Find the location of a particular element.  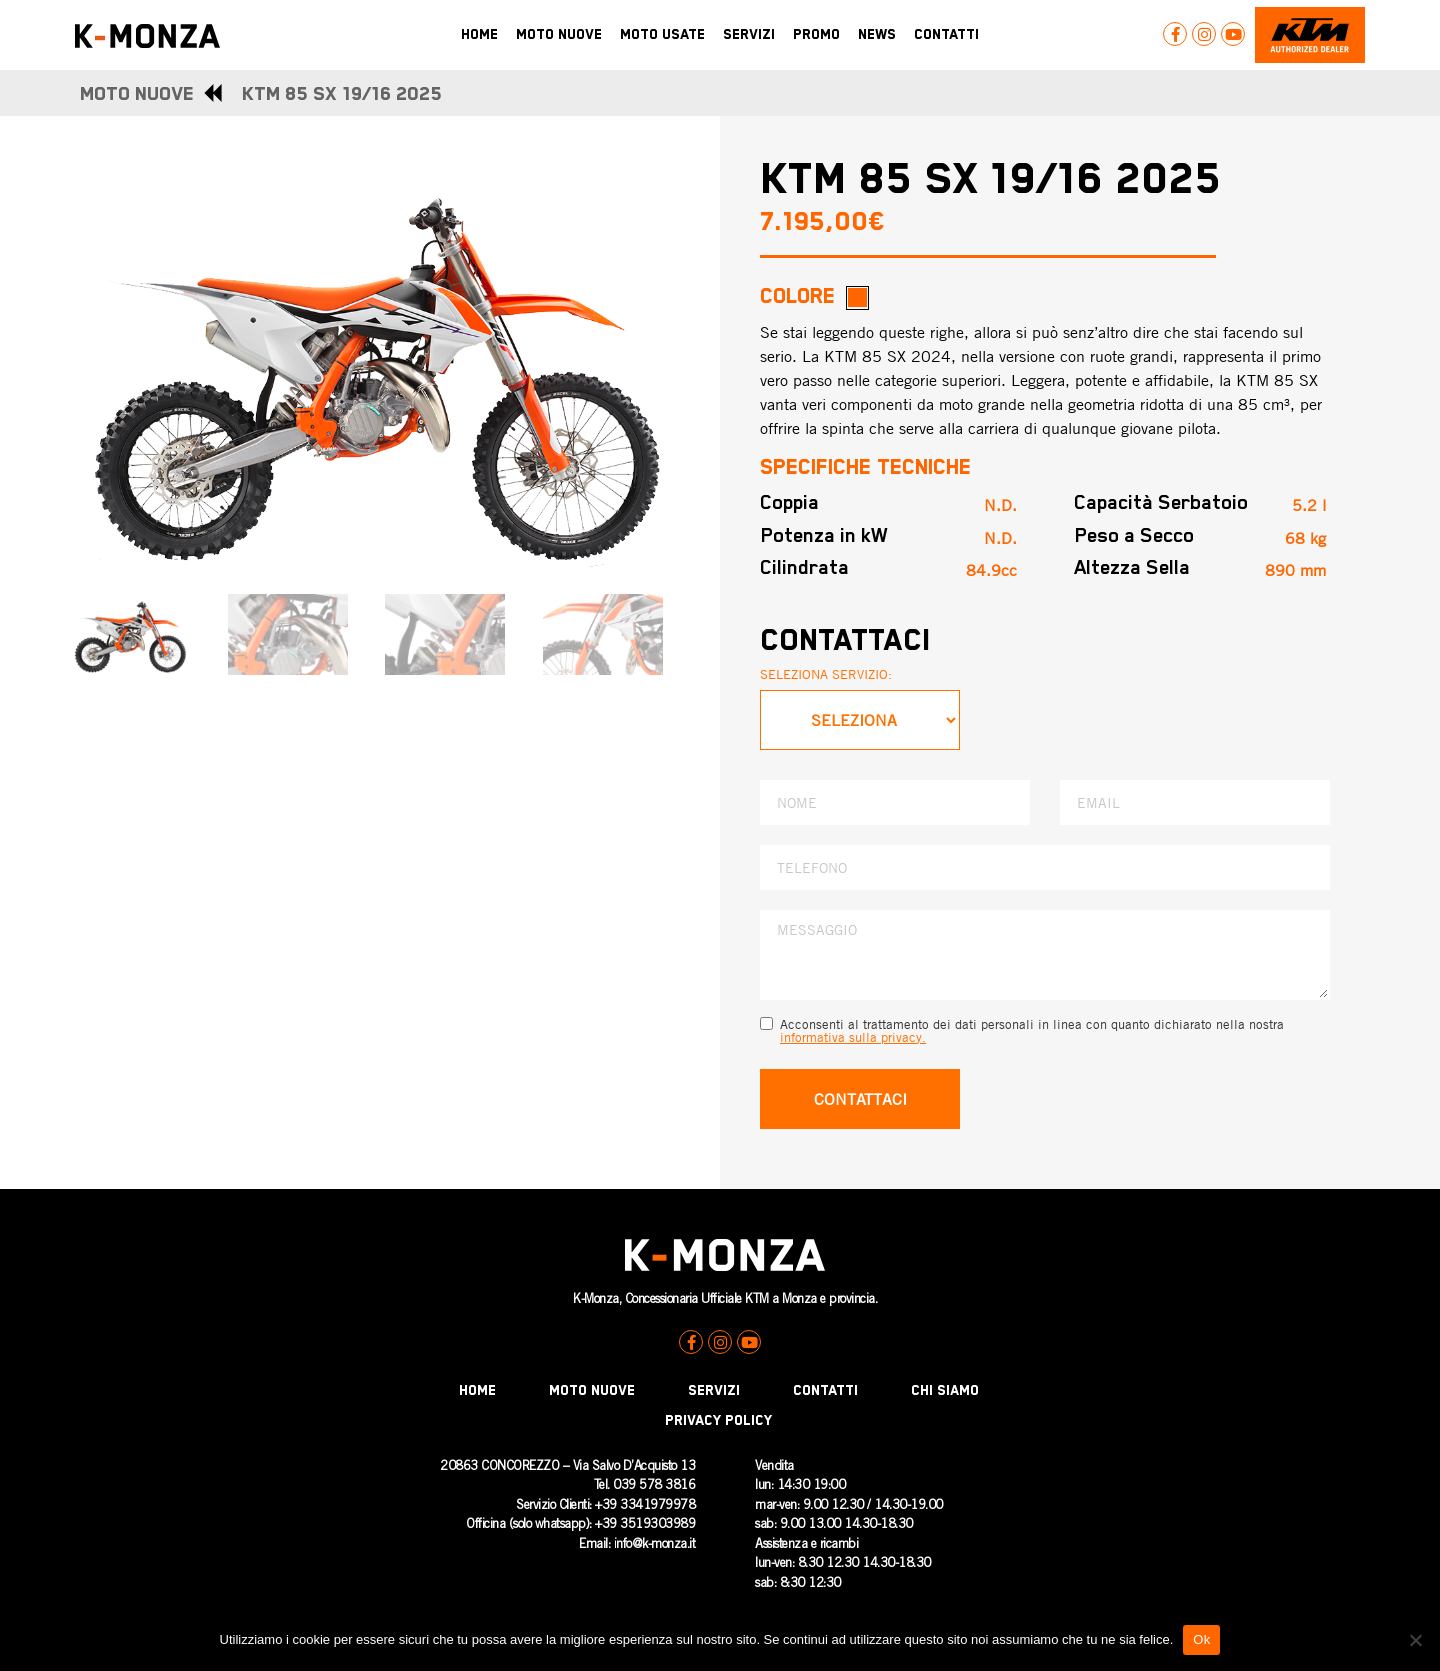

CONTATTACI is located at coordinates (860, 1099).